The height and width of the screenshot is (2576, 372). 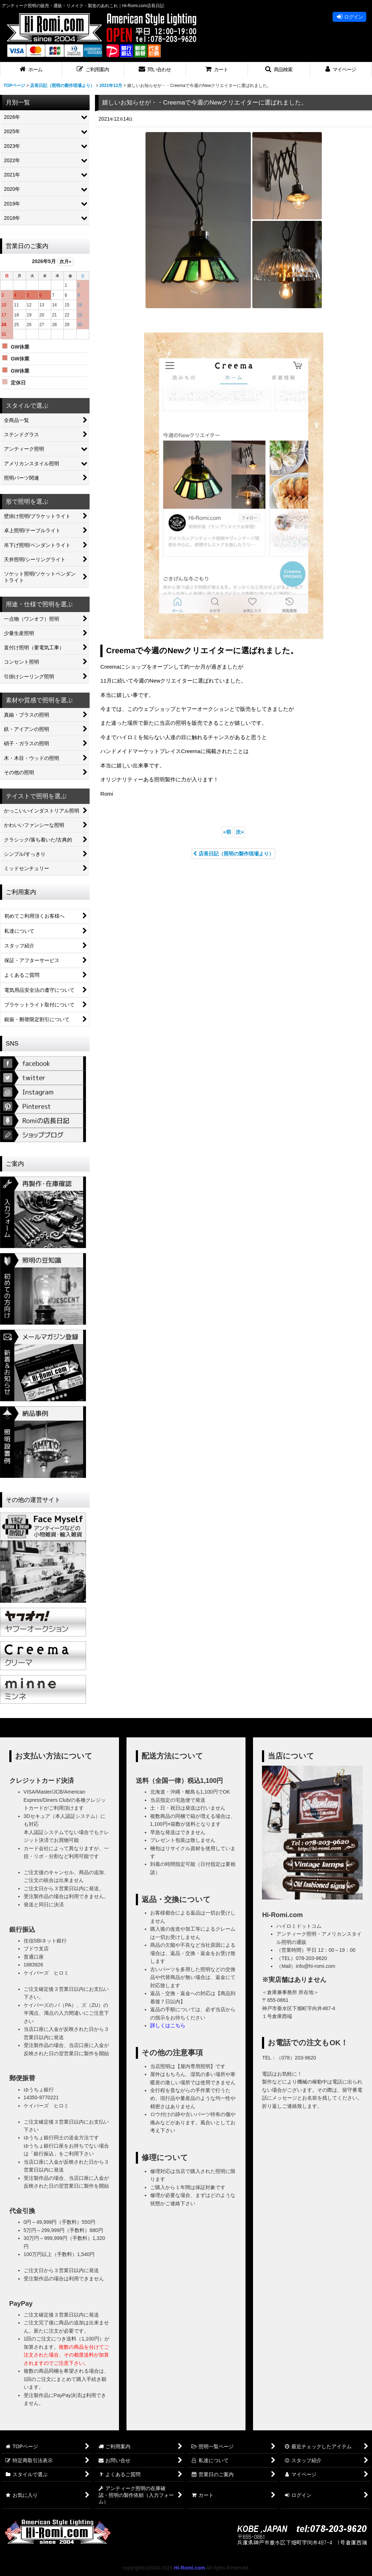 What do you see at coordinates (233, 854) in the screenshot?
I see `店長日記（照明の製作現場より）` at bounding box center [233, 854].